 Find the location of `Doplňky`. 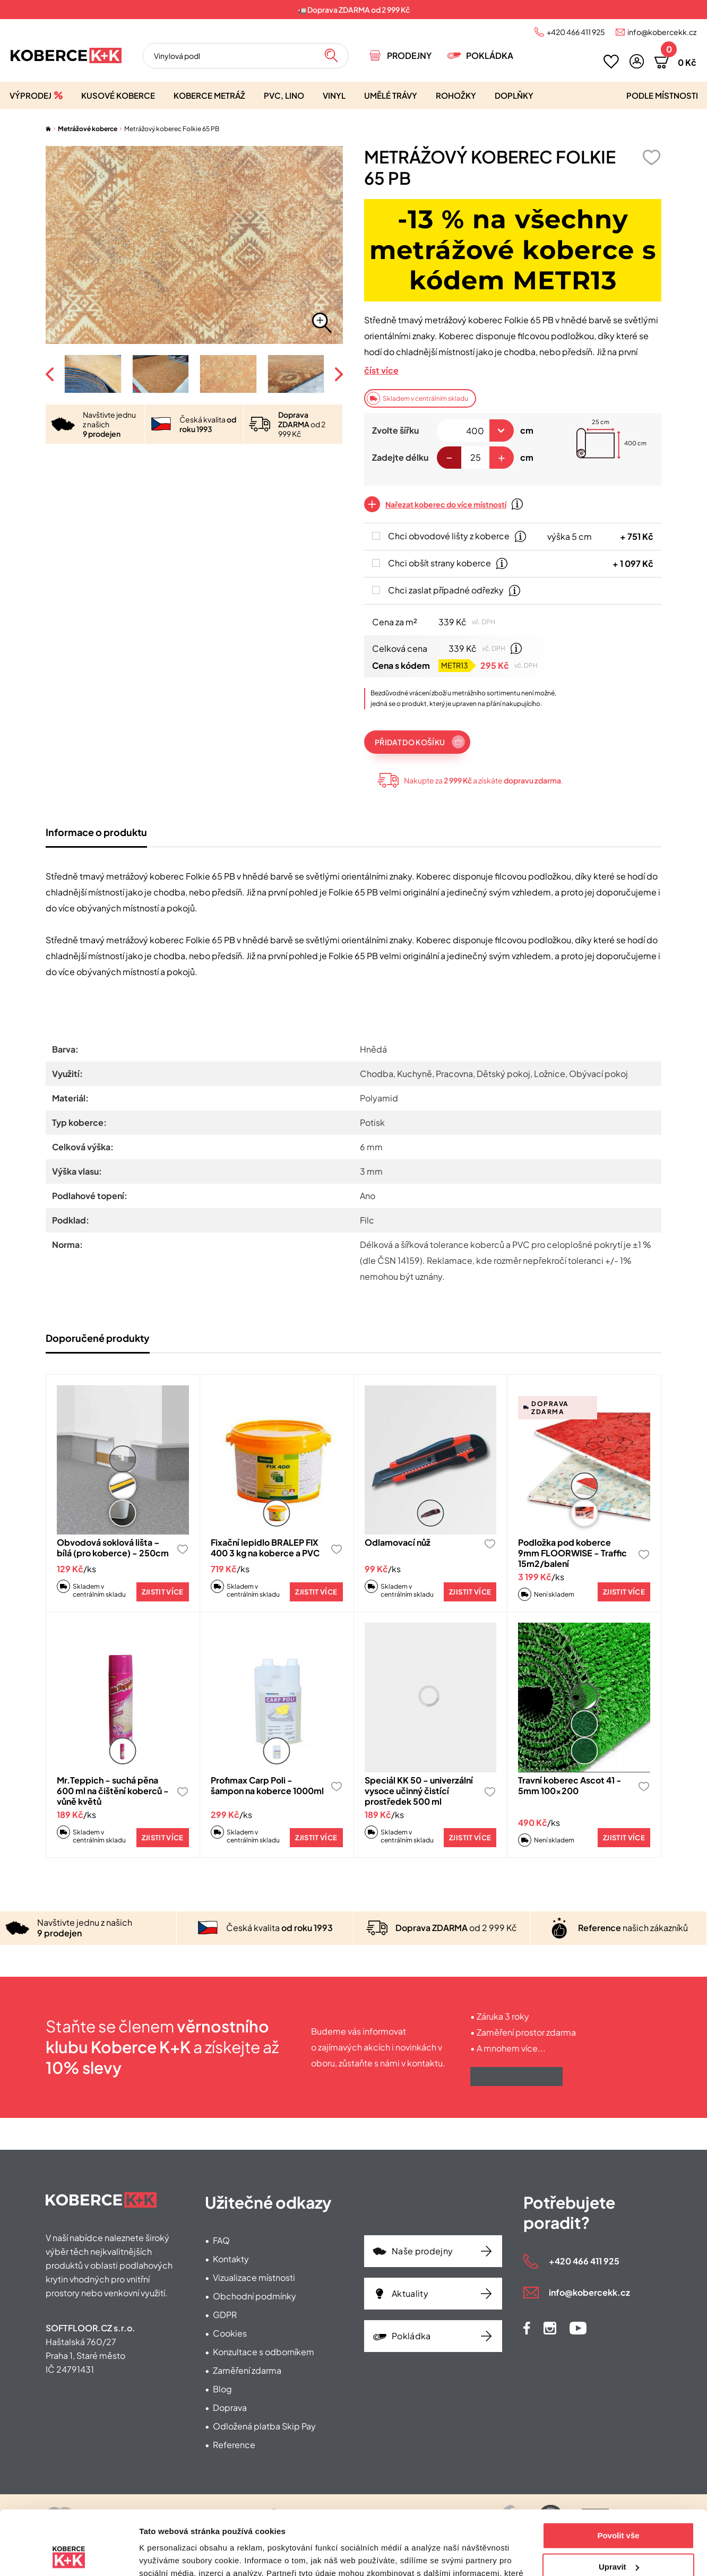

Doplňky is located at coordinates (514, 95).